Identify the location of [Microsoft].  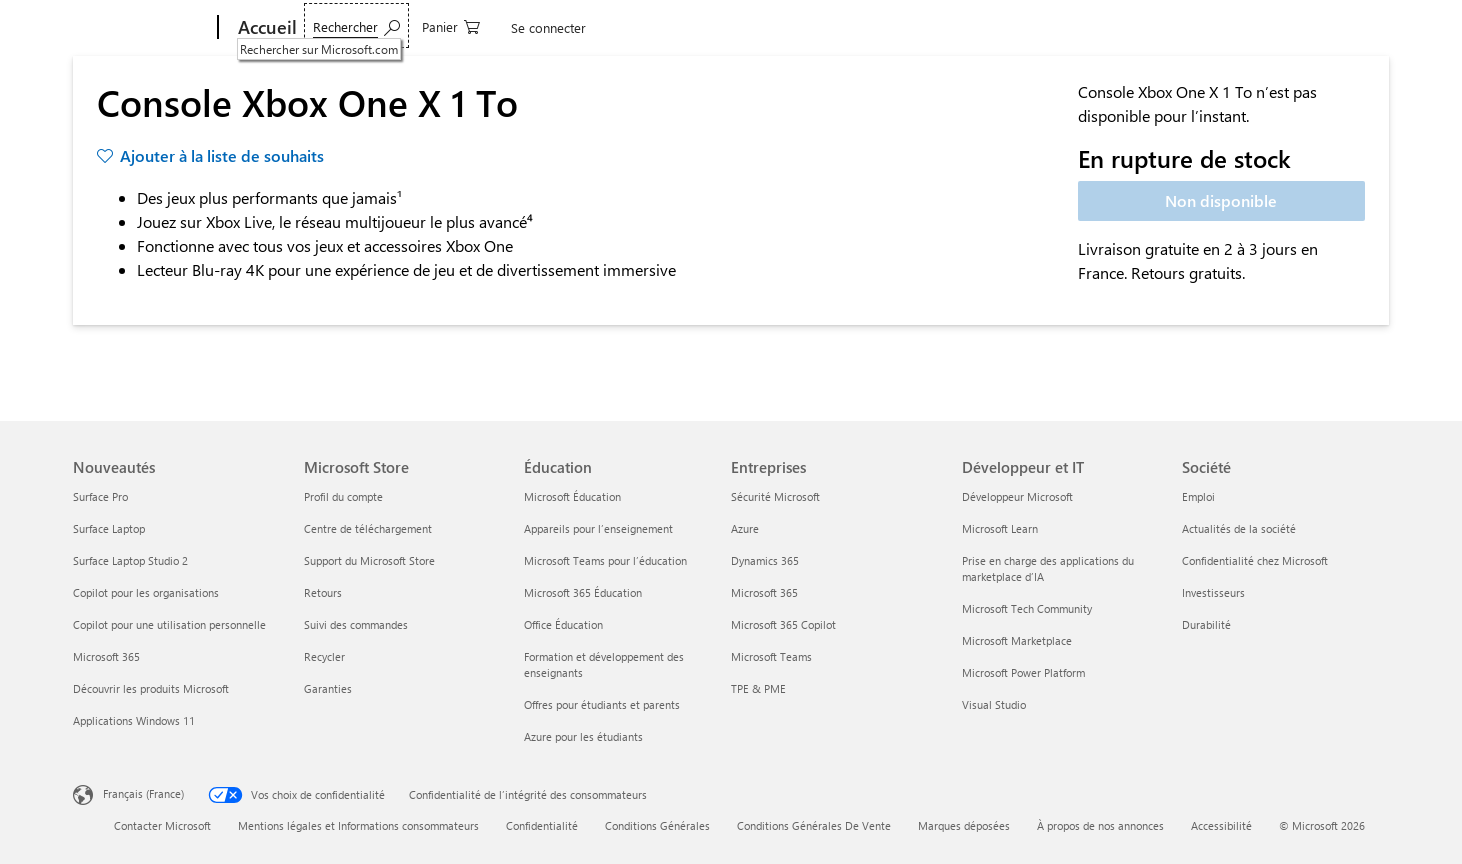
(141, 28).